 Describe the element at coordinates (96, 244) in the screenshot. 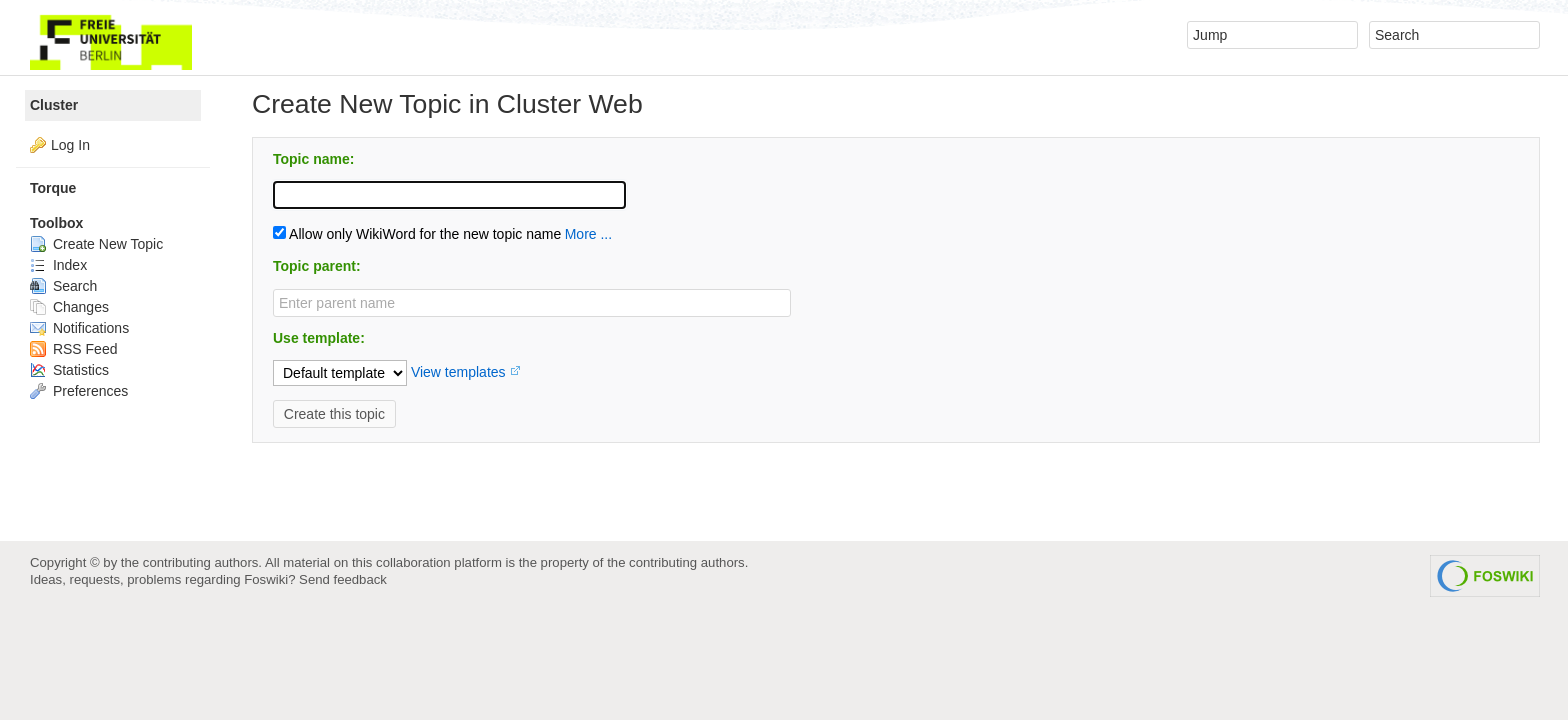

I see `Create New Topic` at that location.